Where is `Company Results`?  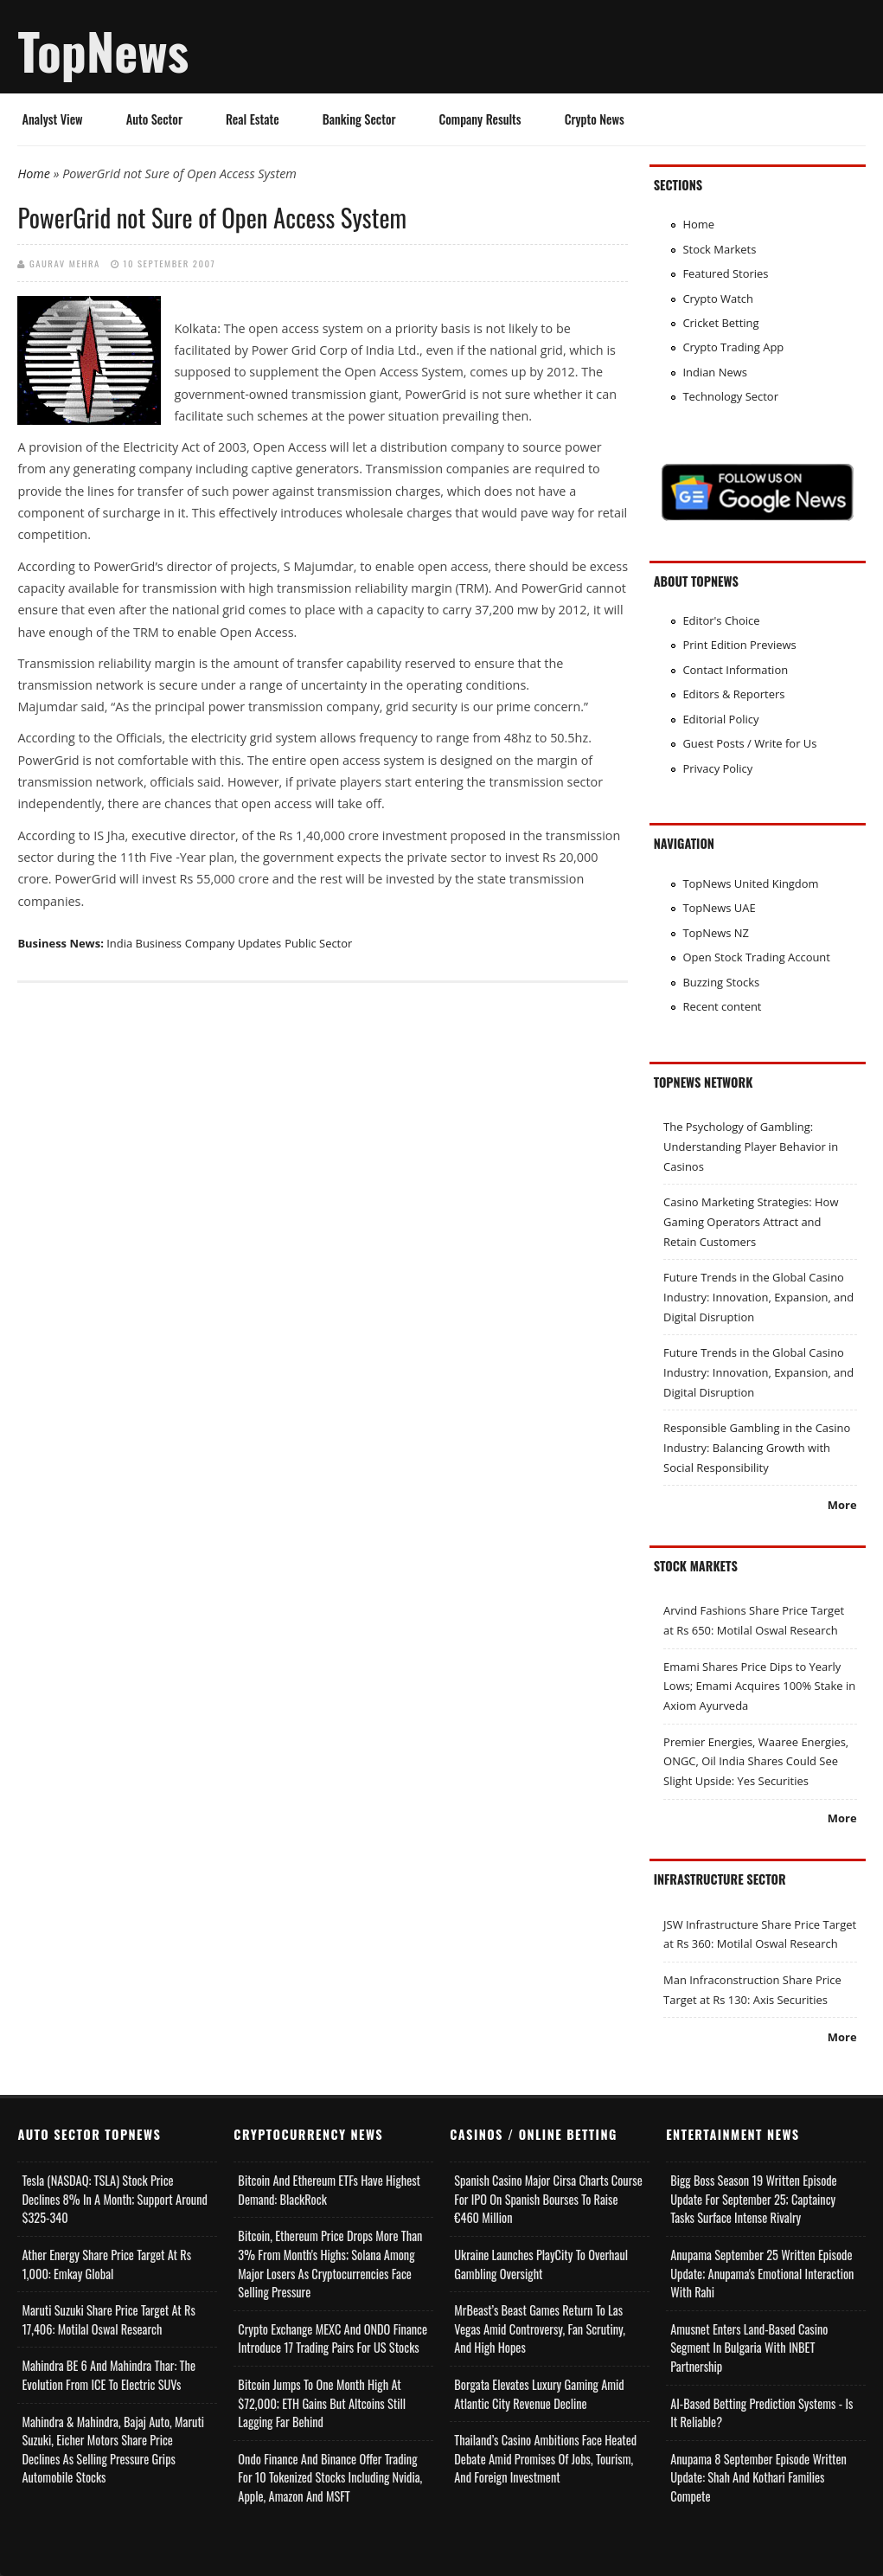 Company Results is located at coordinates (480, 119).